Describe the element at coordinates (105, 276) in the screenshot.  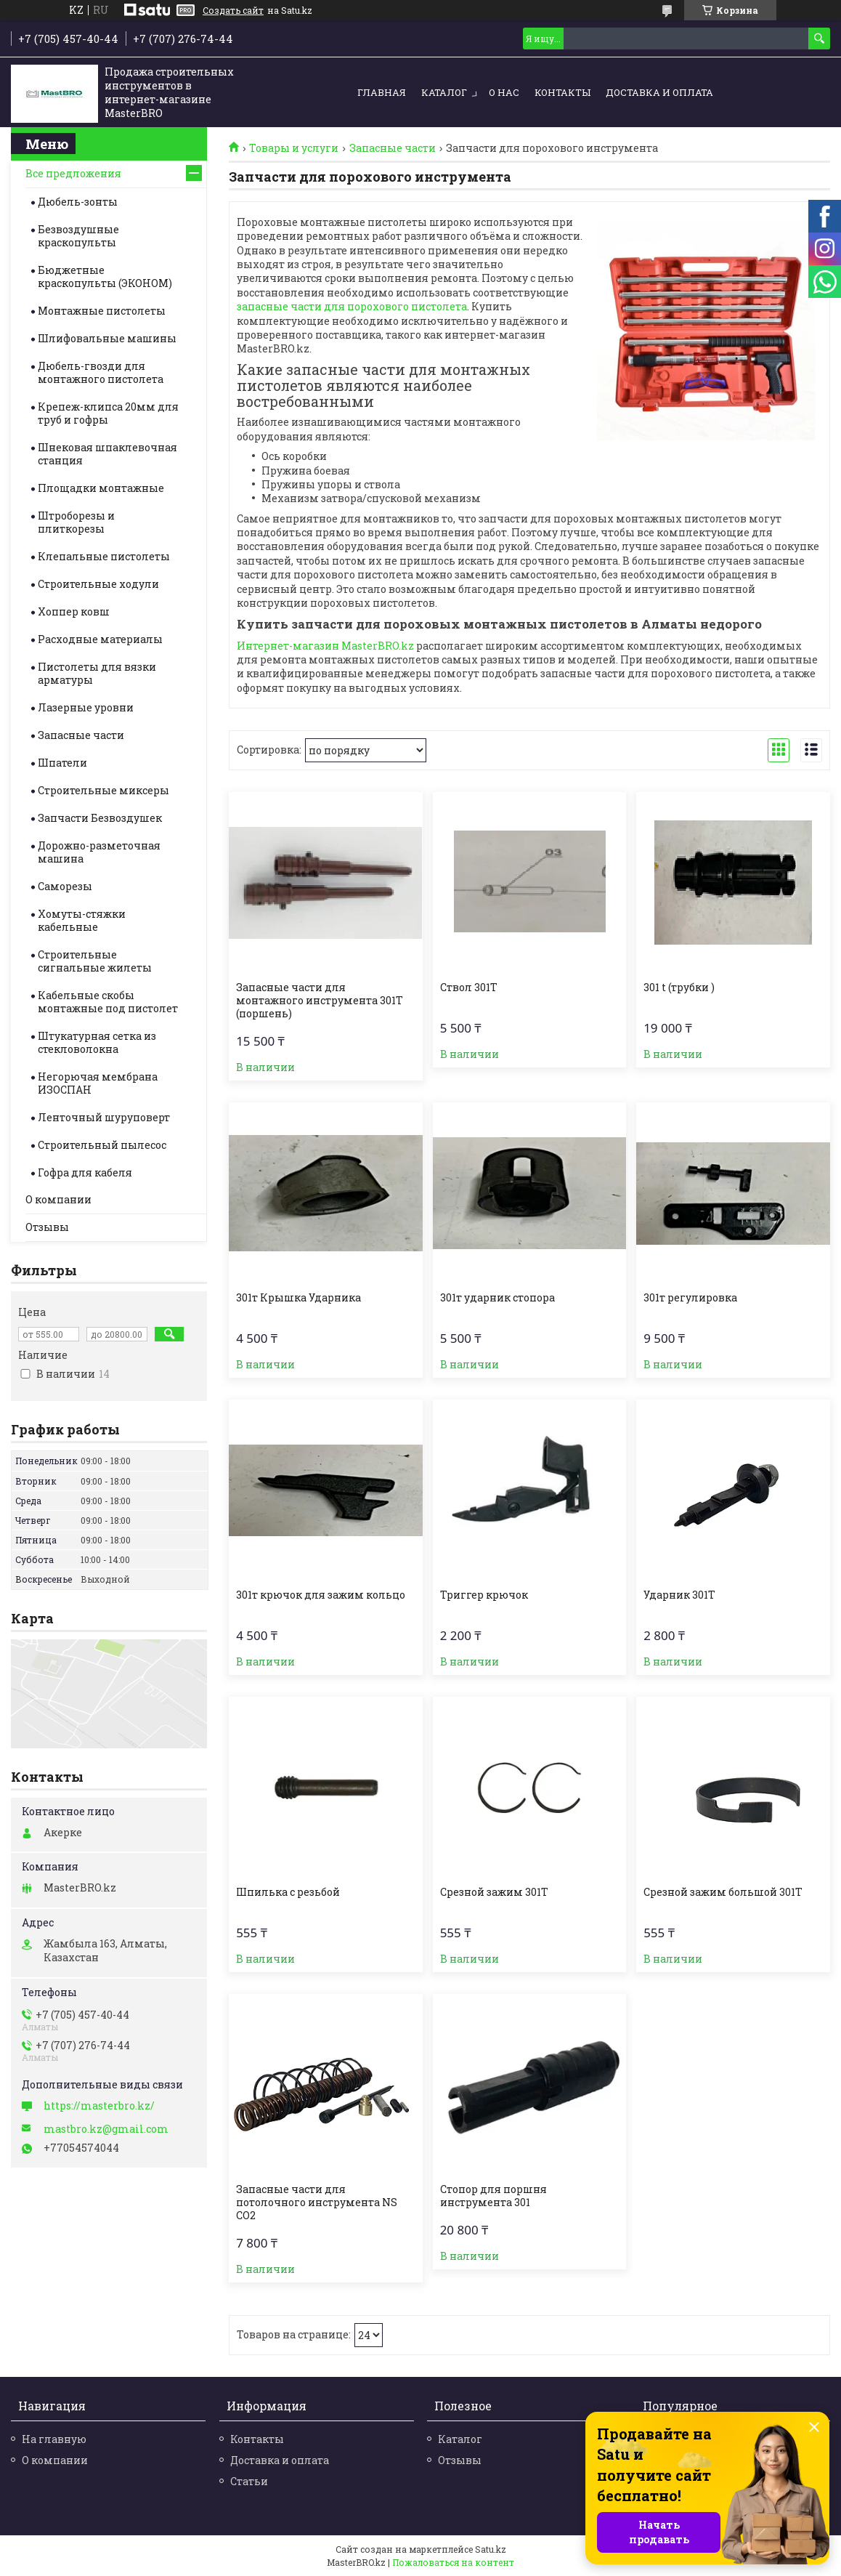
I see `Бюджетные краскопульты (ЭКОНОМ)` at that location.